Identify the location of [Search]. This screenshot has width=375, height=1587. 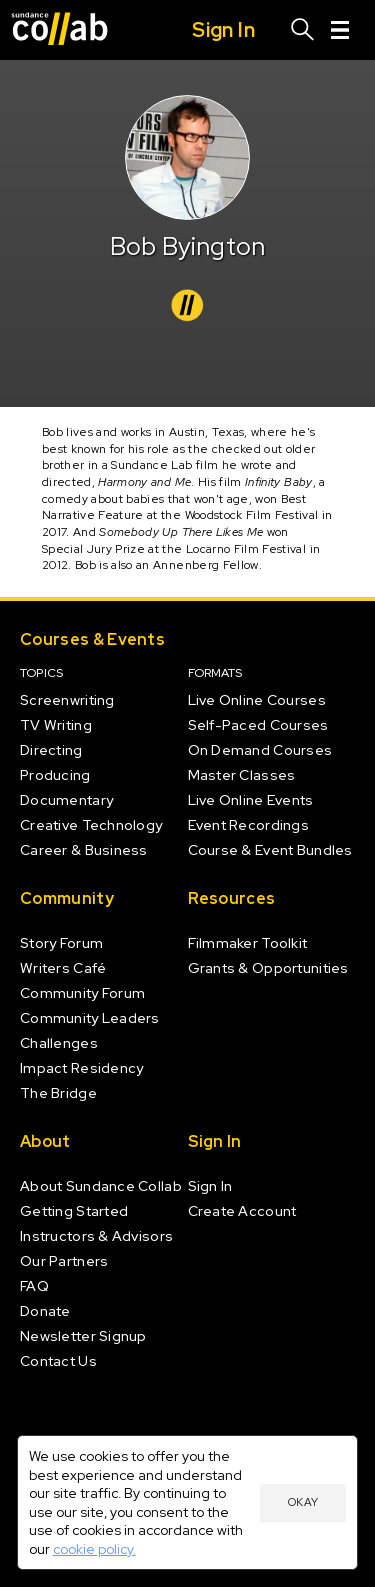
(303, 30).